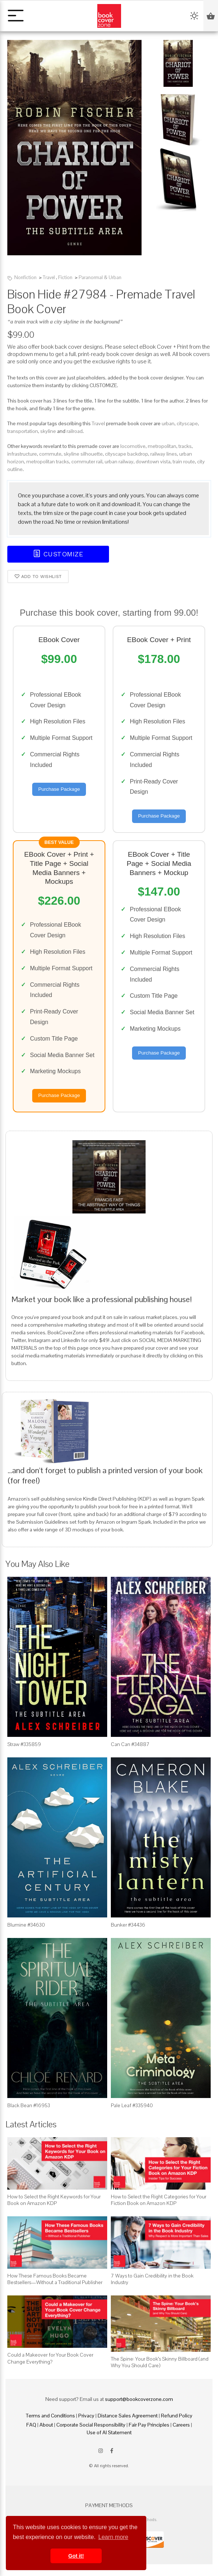 This screenshot has height=2576, width=218. I want to click on Straw #335859, so click(24, 1744).